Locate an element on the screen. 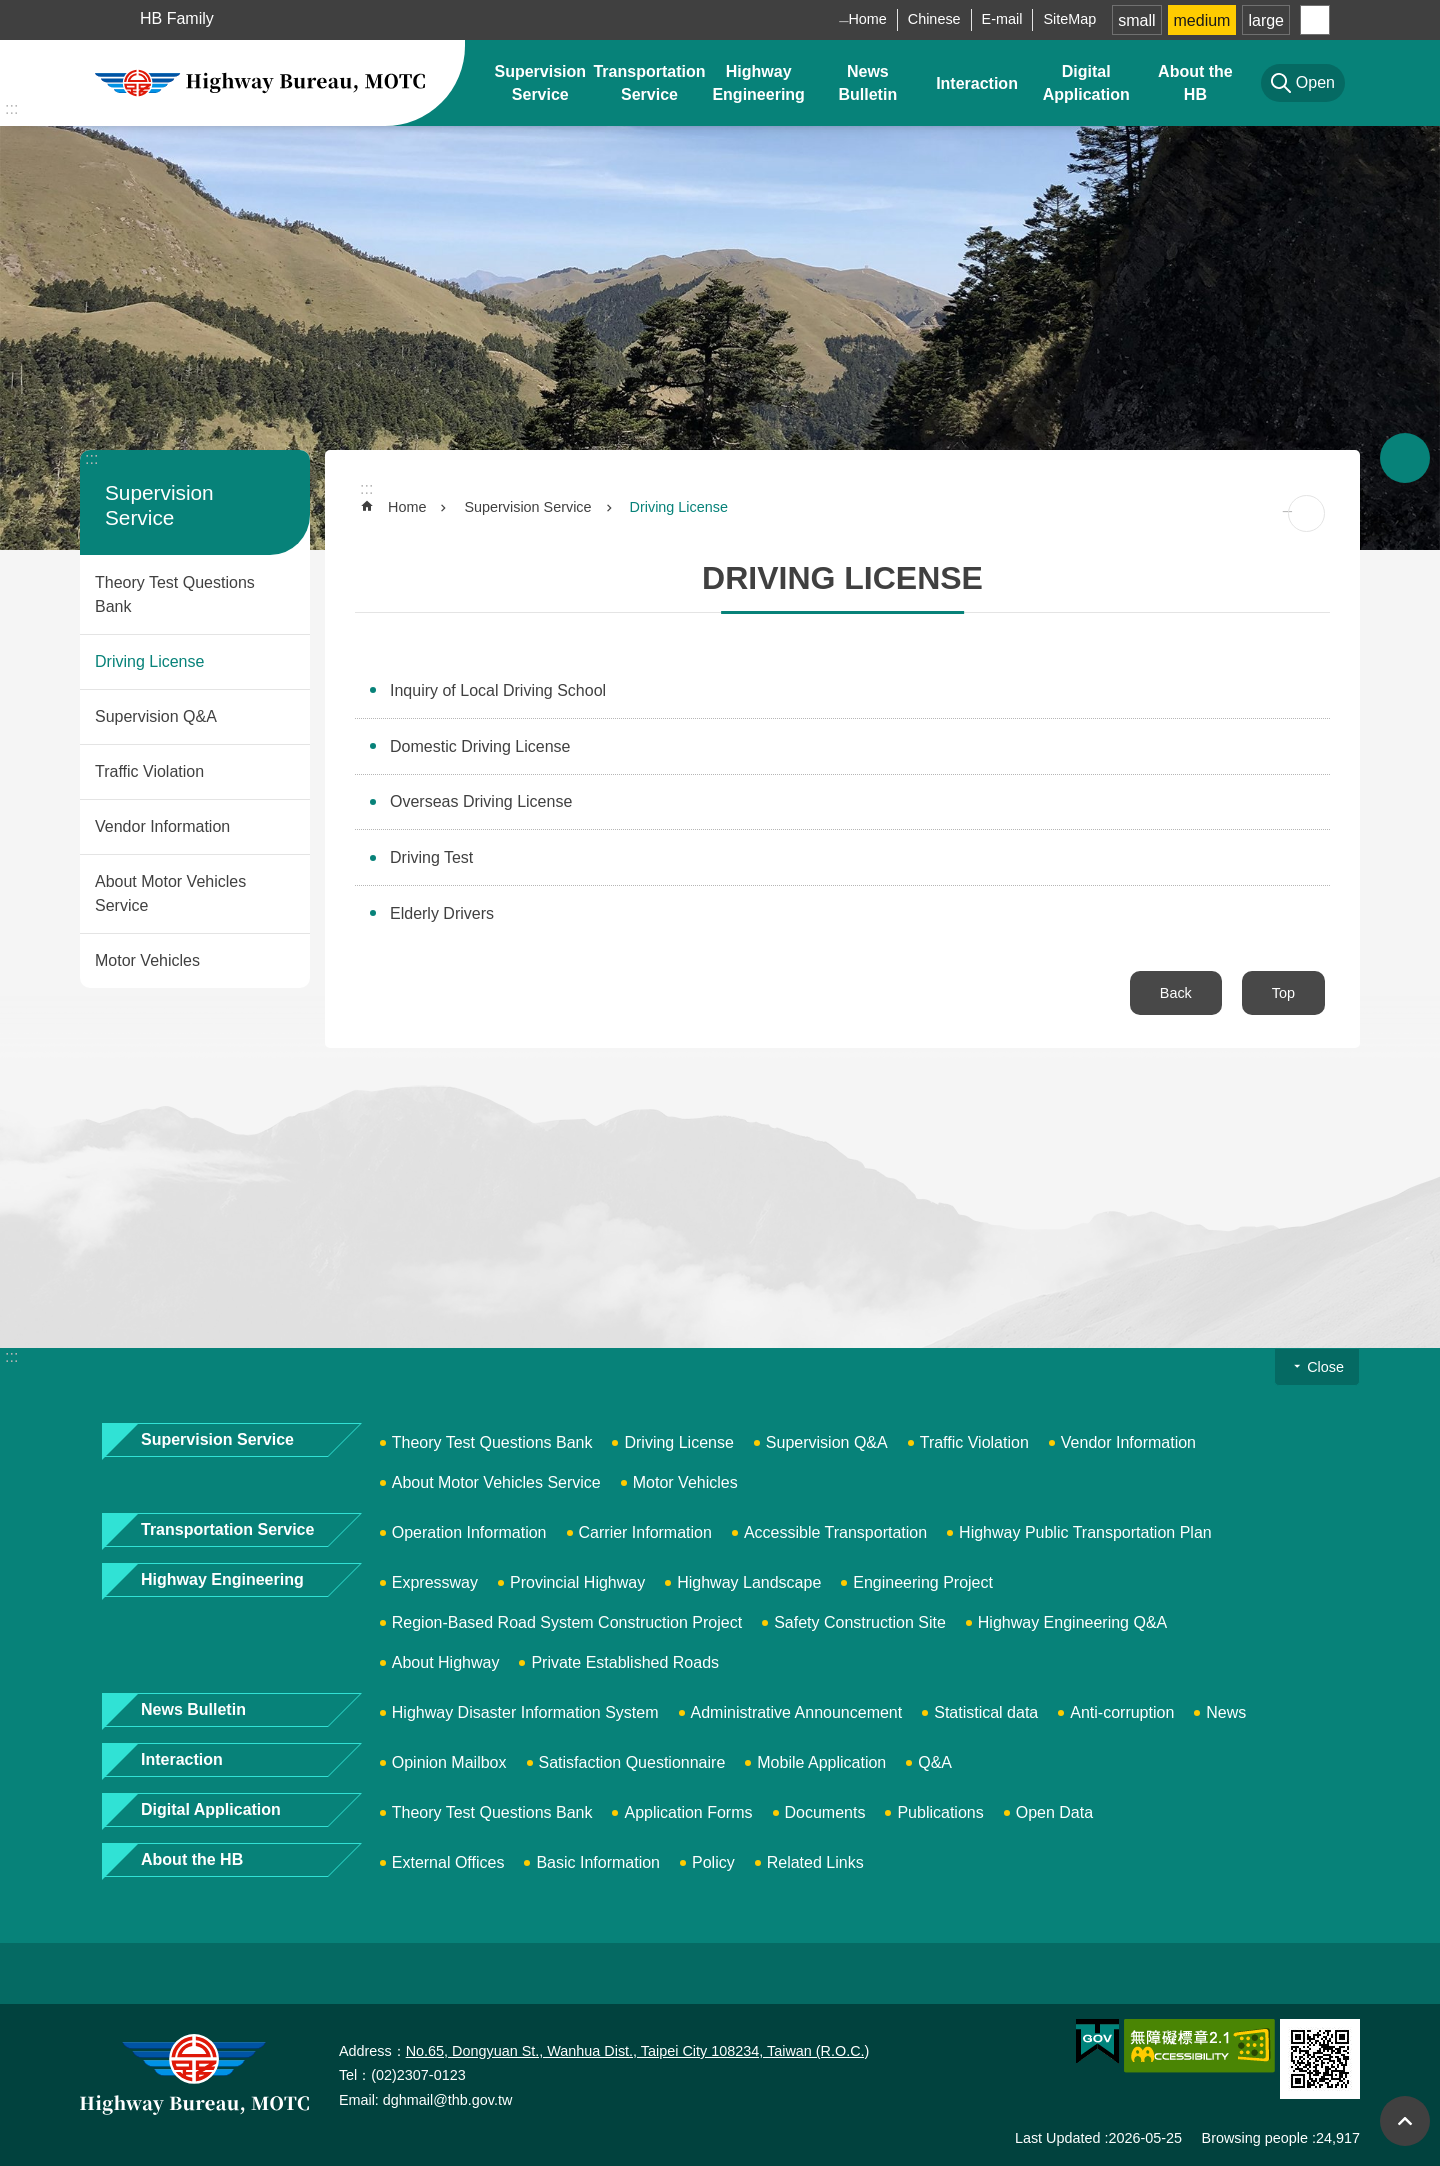 This screenshot has width=1440, height=2166. Highway Disaster Information System is located at coordinates (525, 1712).